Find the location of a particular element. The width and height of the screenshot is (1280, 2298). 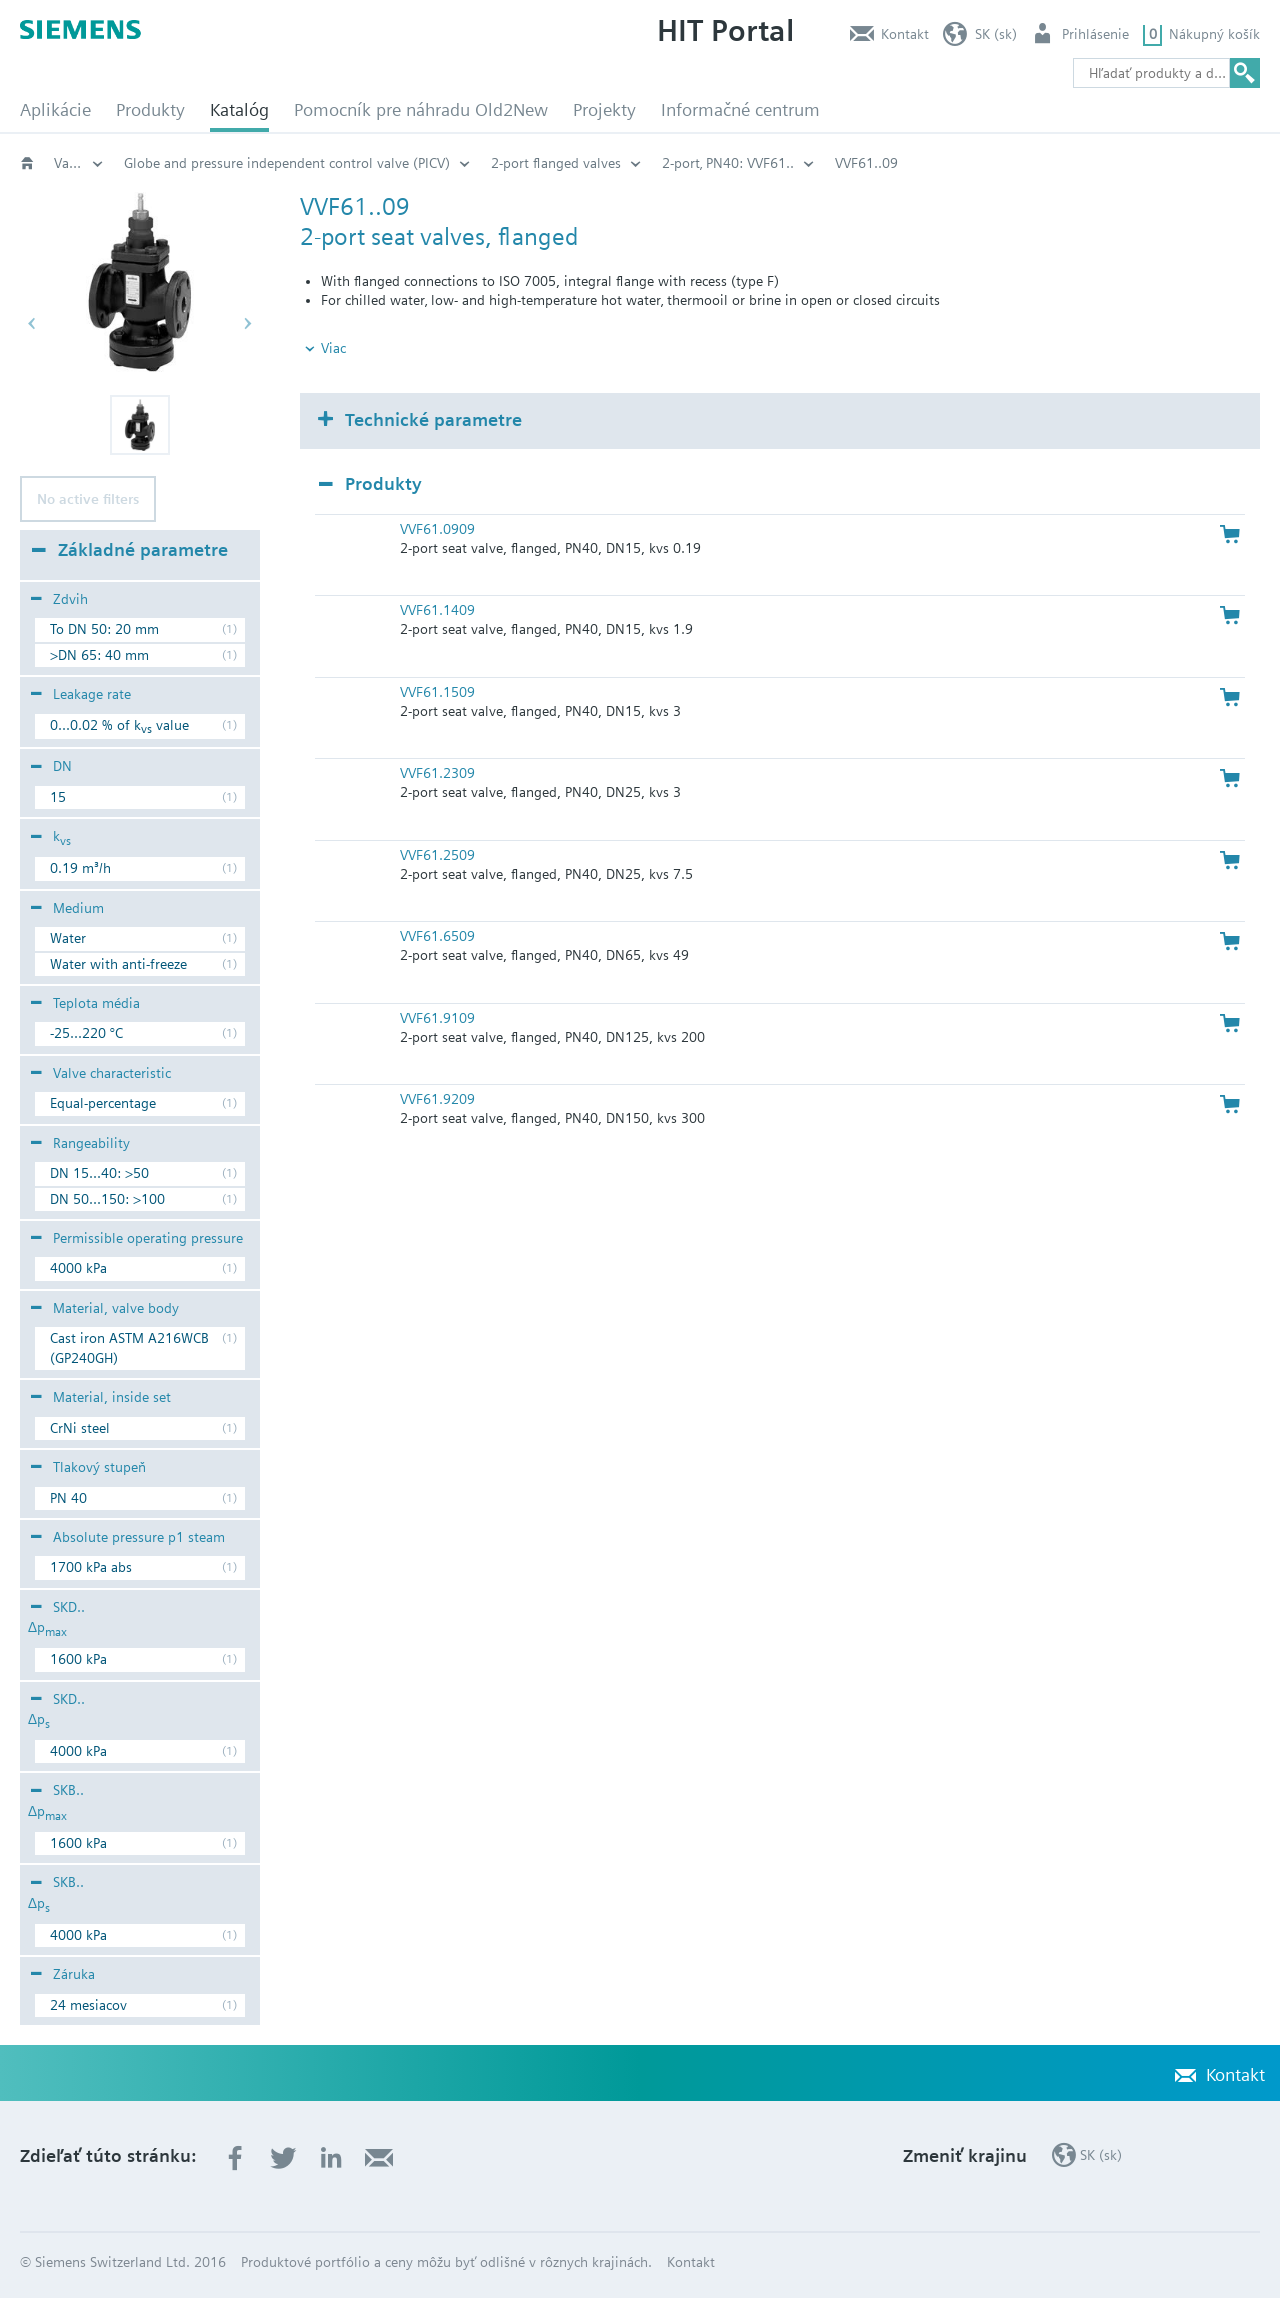

No active filters is located at coordinates (88, 499).